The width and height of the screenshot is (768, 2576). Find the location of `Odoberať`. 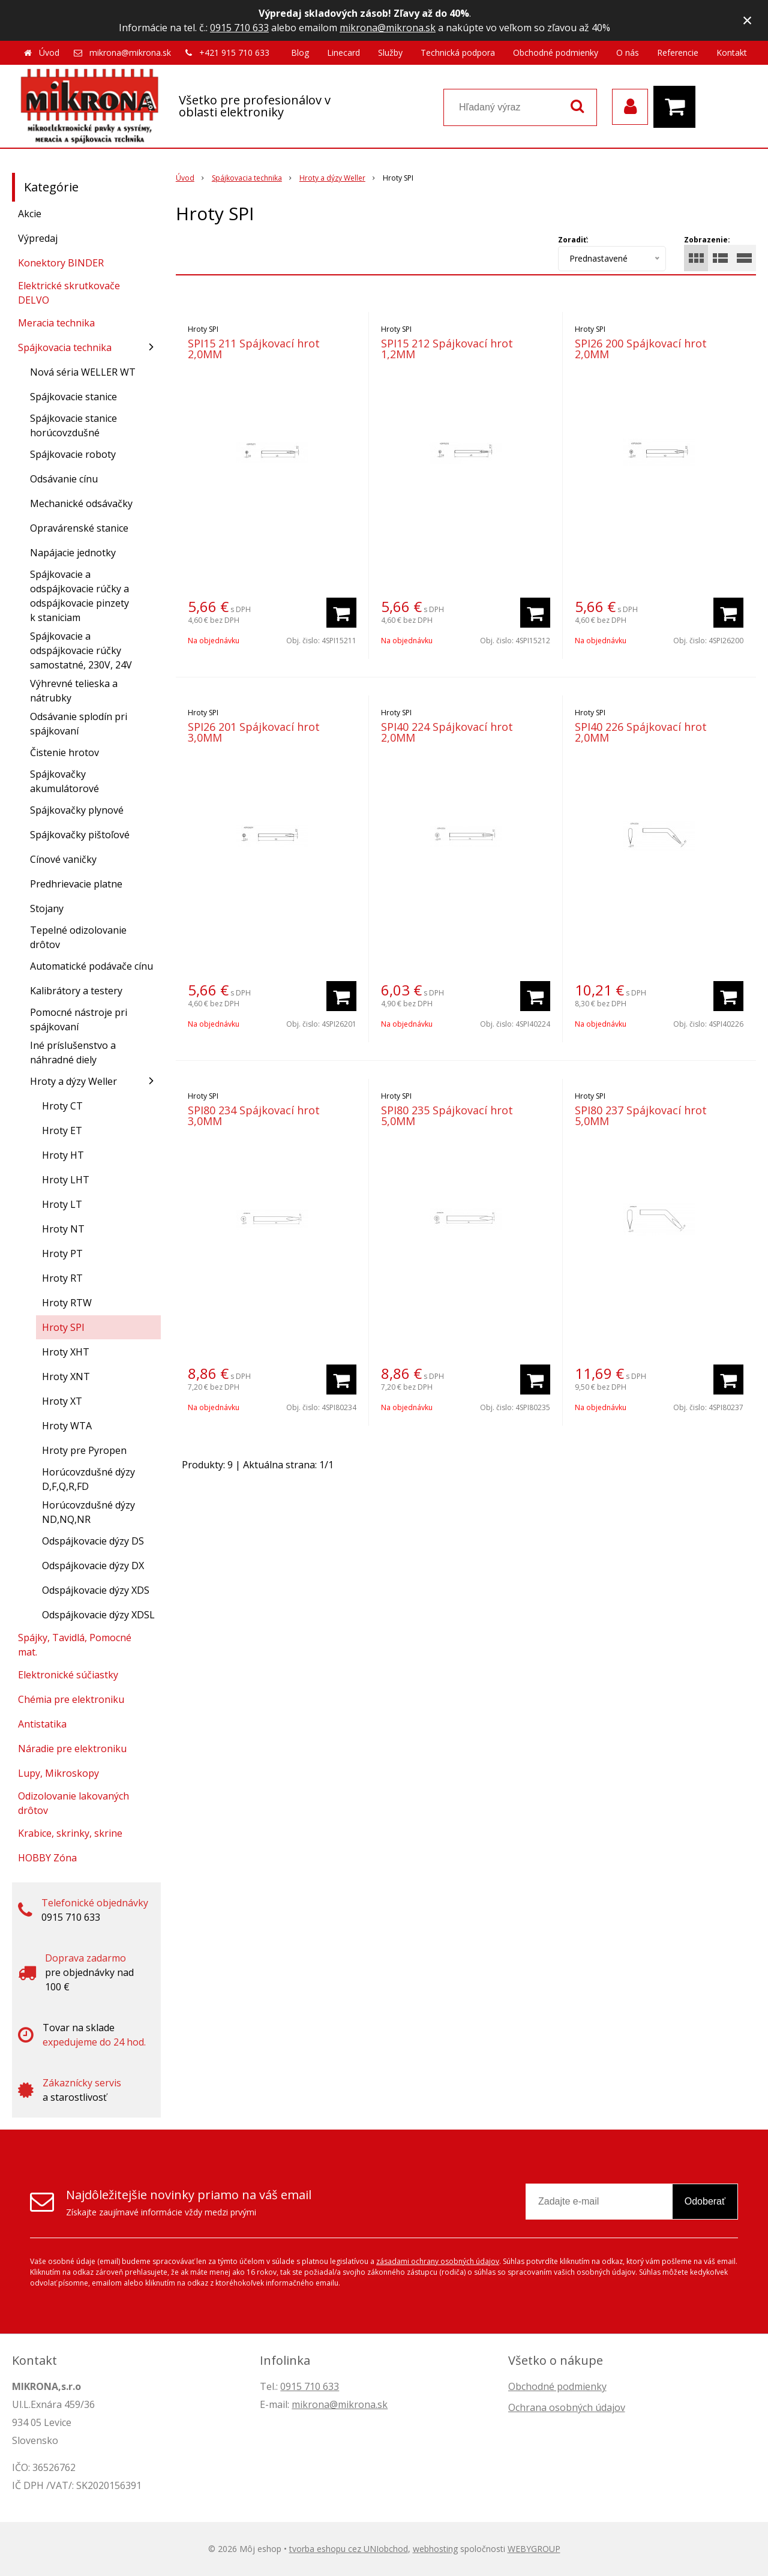

Odoberať is located at coordinates (705, 2201).